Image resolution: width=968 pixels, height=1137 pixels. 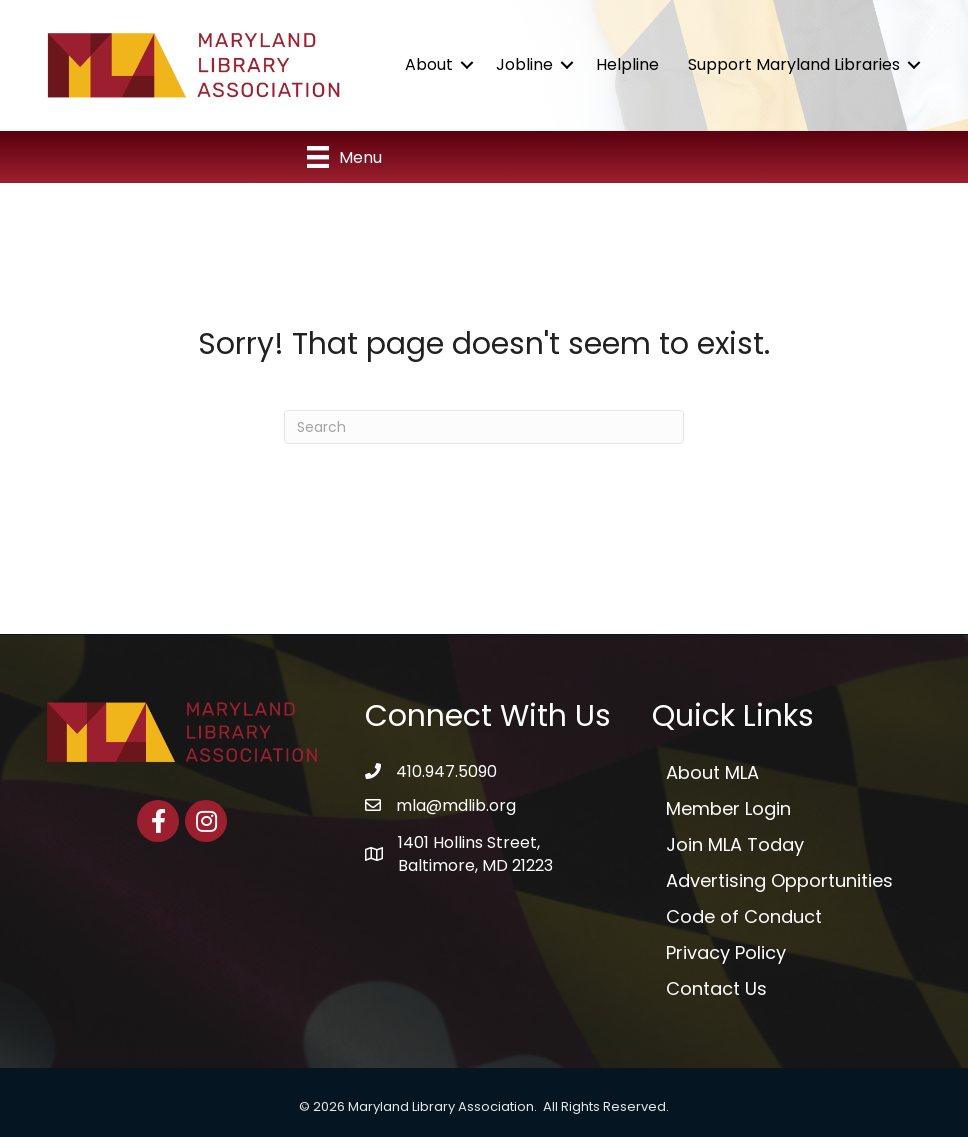 What do you see at coordinates (716, 988) in the screenshot?
I see `Contact Us` at bounding box center [716, 988].